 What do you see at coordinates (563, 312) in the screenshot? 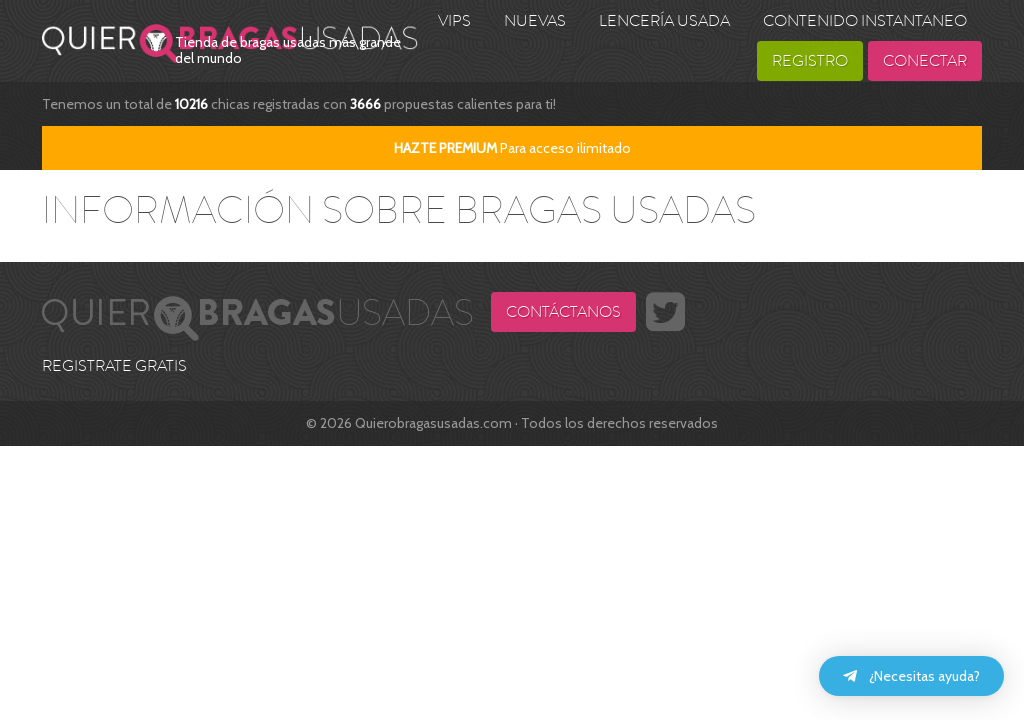
I see `Contáctanos` at bounding box center [563, 312].